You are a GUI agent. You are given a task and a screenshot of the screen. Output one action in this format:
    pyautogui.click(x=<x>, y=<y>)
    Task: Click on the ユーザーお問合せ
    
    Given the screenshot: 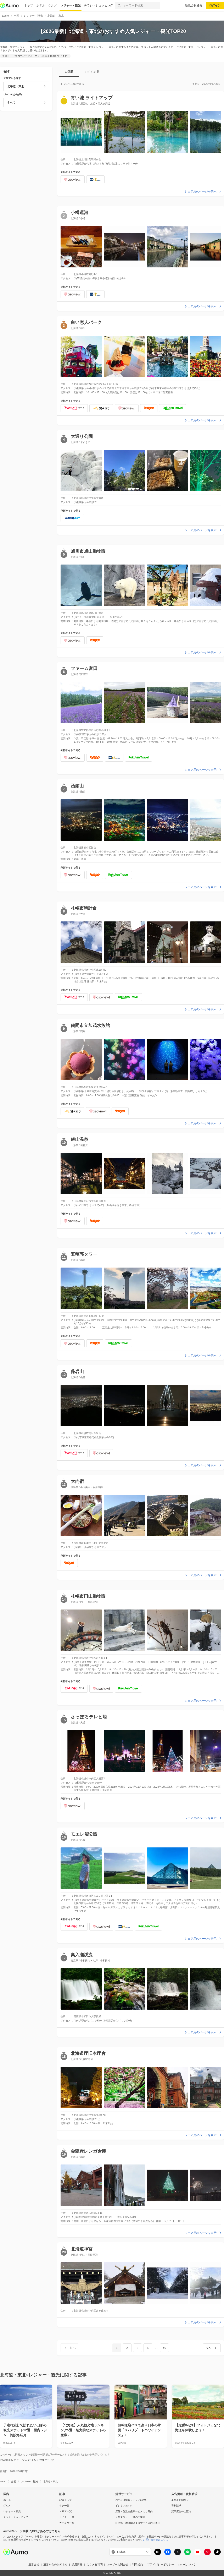 What is the action you would take?
    pyautogui.click(x=117, y=2564)
    